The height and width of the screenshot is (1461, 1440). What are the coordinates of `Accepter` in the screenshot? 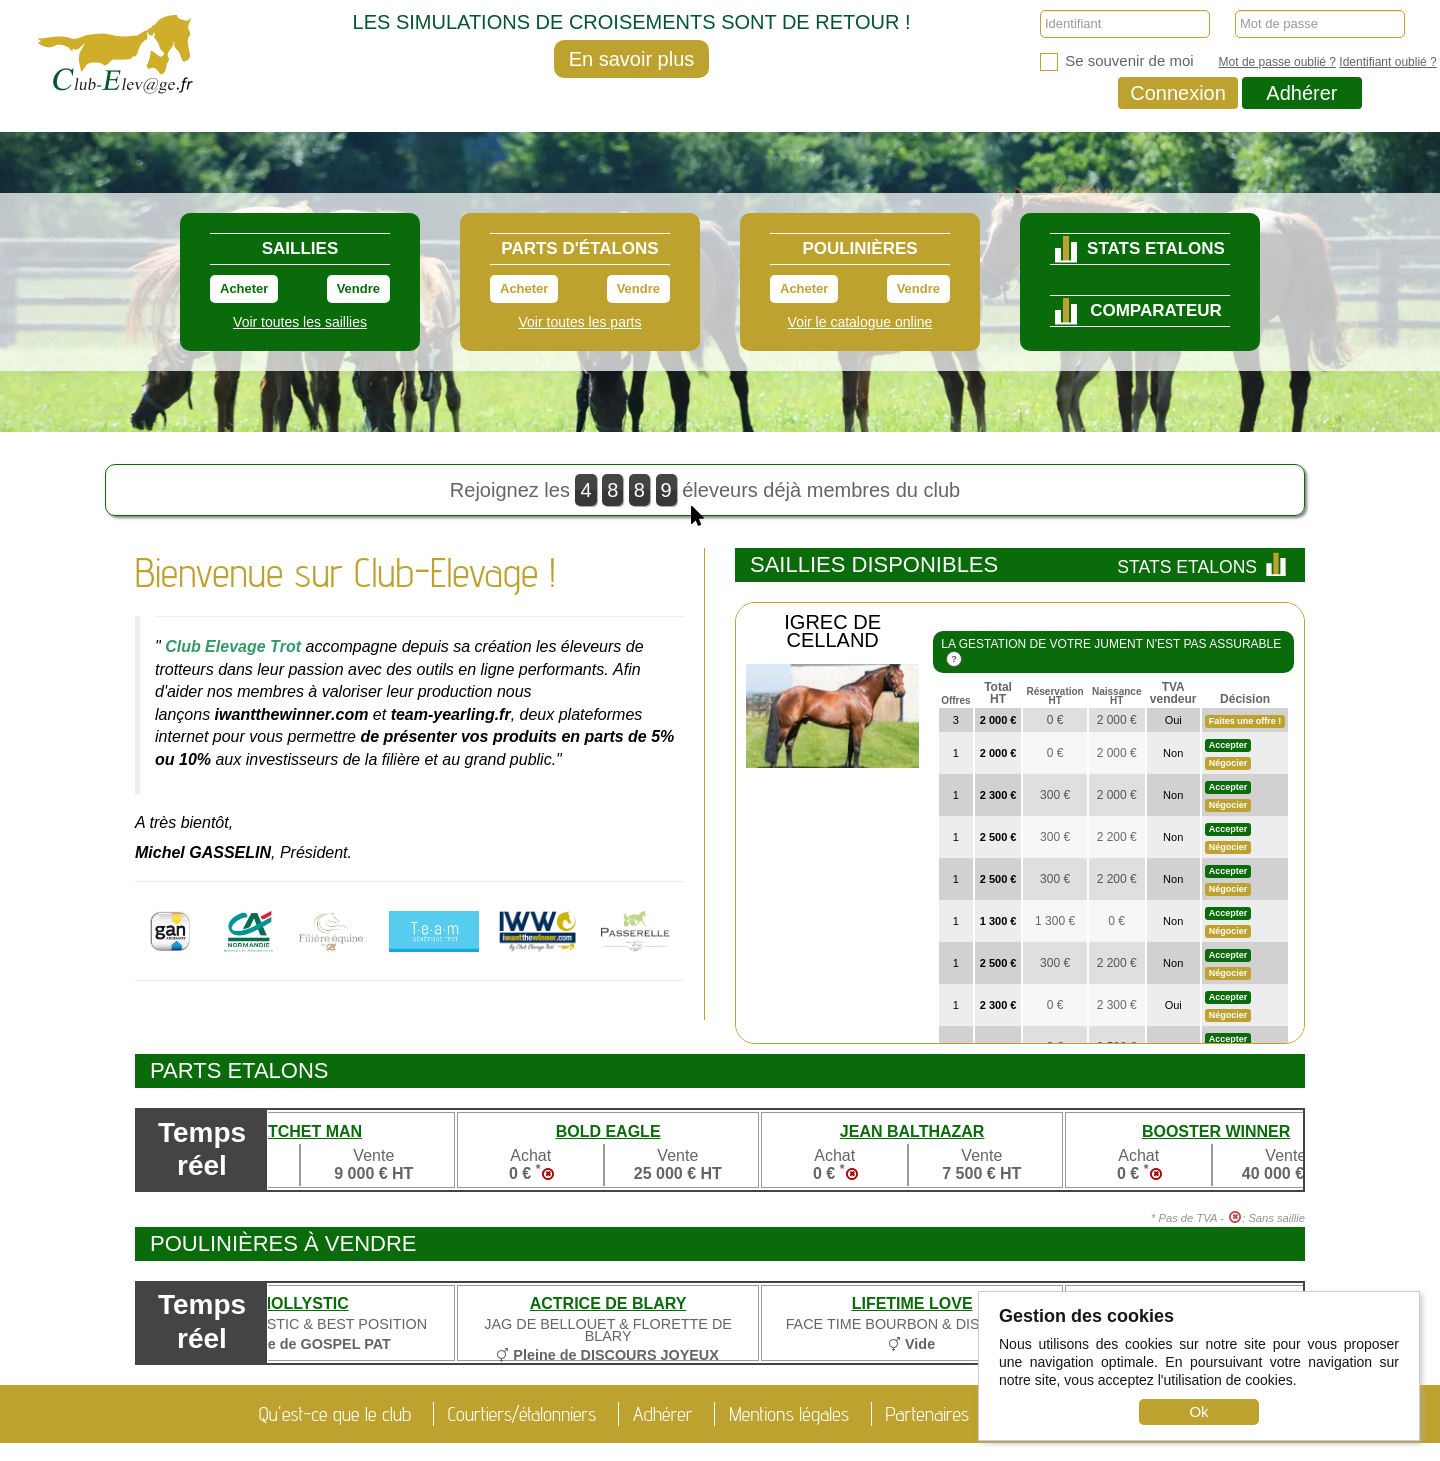 It's located at (1228, 745).